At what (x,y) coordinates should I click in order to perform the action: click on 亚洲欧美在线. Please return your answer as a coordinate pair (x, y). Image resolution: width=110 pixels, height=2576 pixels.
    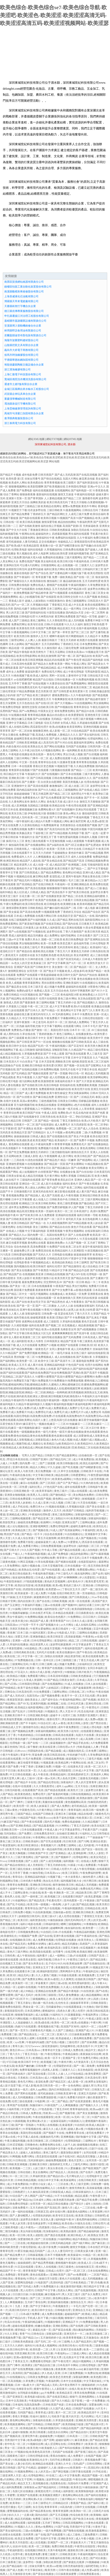
    Looking at the image, I should click on (90, 2448).